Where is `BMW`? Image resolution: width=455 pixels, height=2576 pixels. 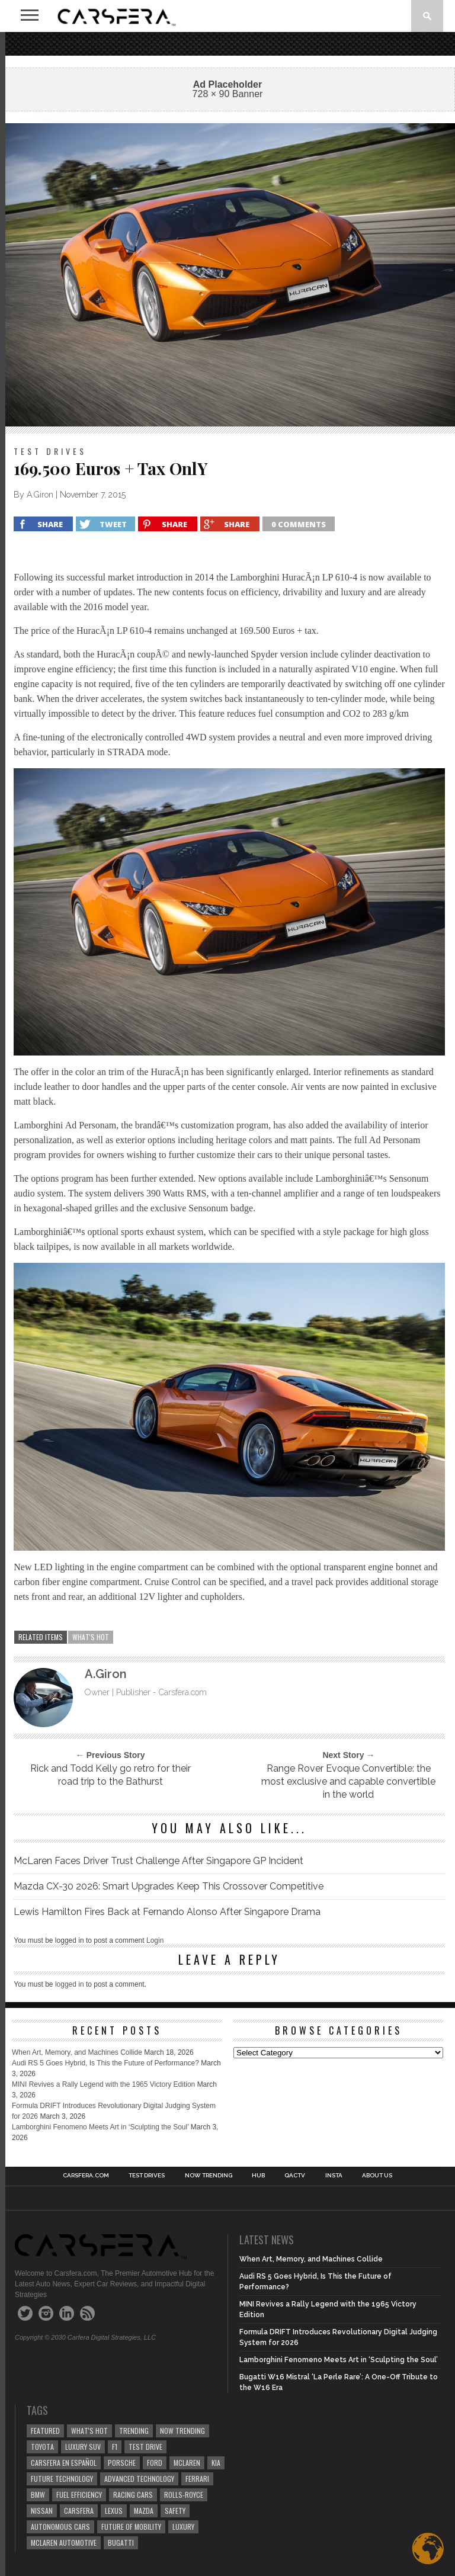
BMW is located at coordinates (38, 2495).